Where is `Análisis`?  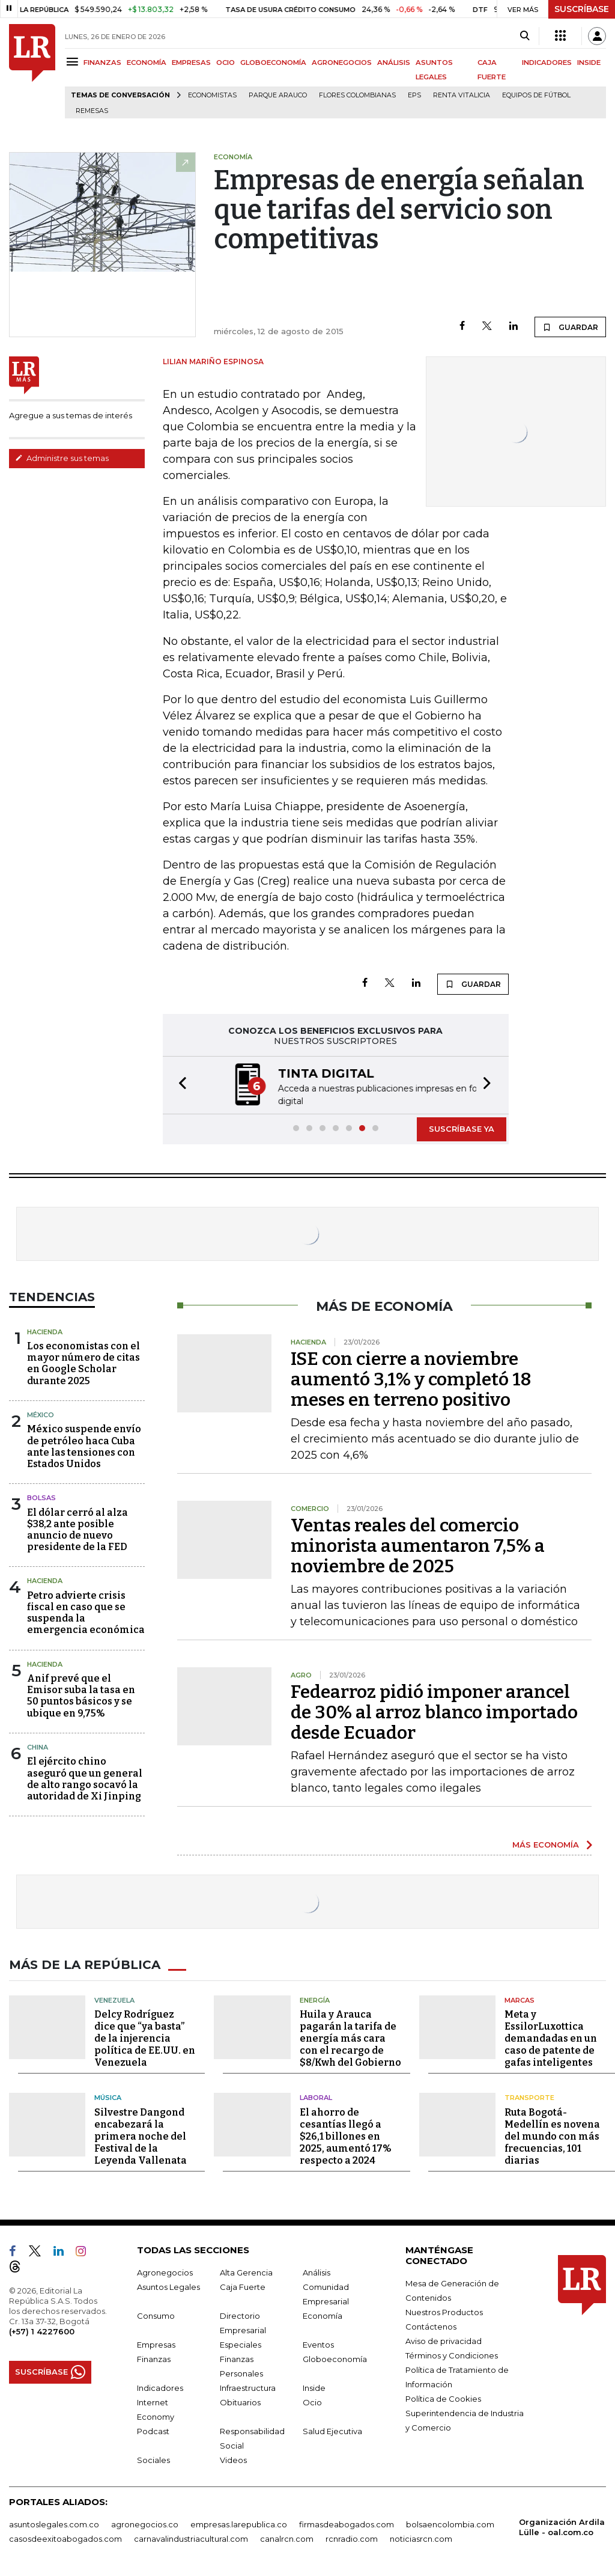
Análisis is located at coordinates (316, 2272).